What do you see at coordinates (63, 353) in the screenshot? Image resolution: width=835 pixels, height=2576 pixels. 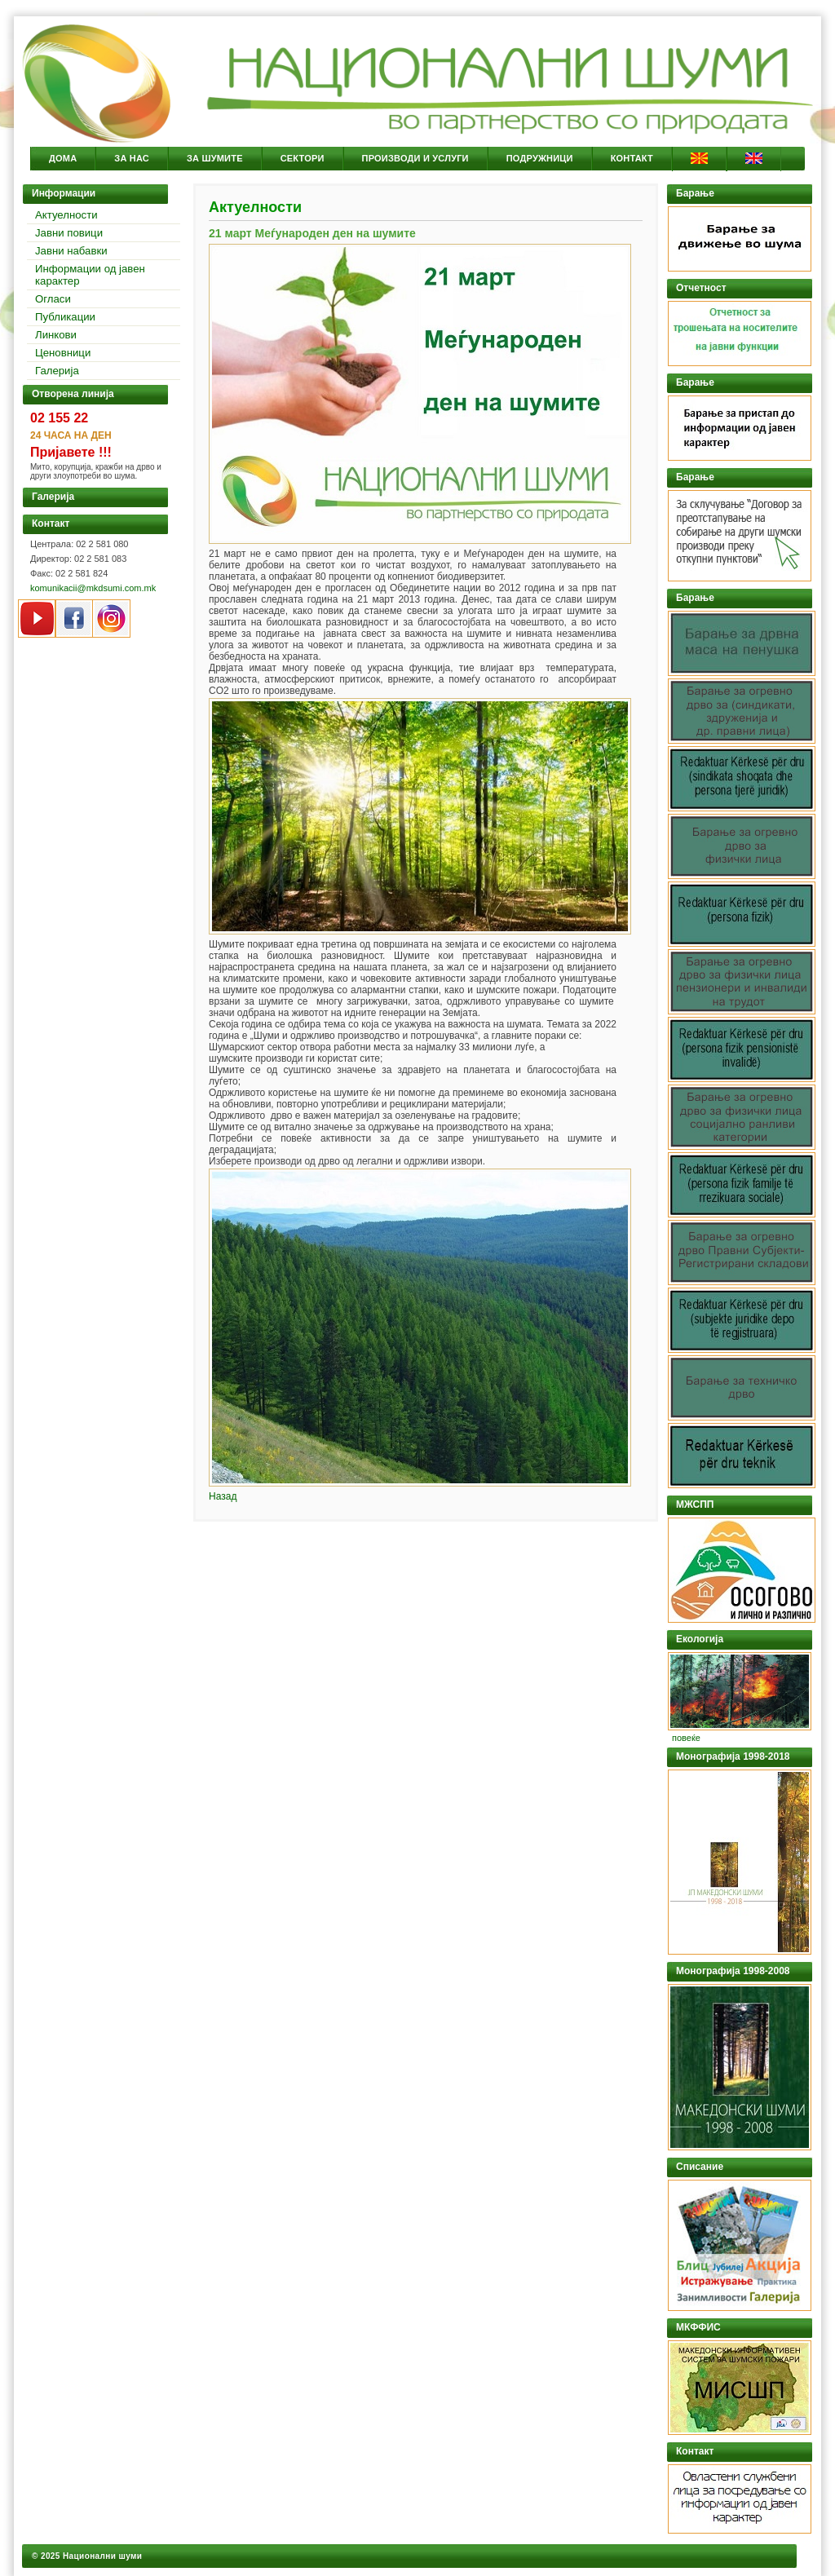 I see `Ценовници` at bounding box center [63, 353].